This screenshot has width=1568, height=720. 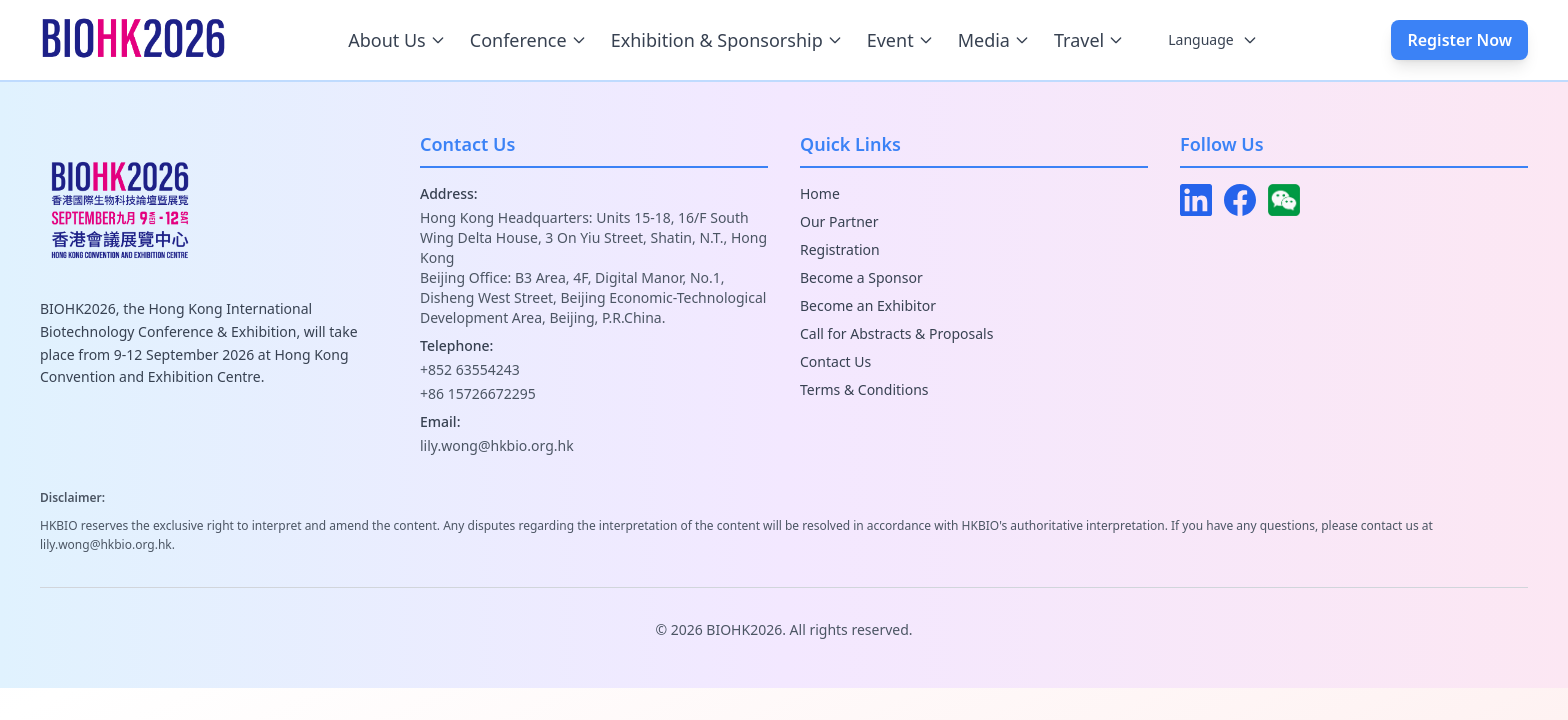 I want to click on Register Now, so click(x=1459, y=40).